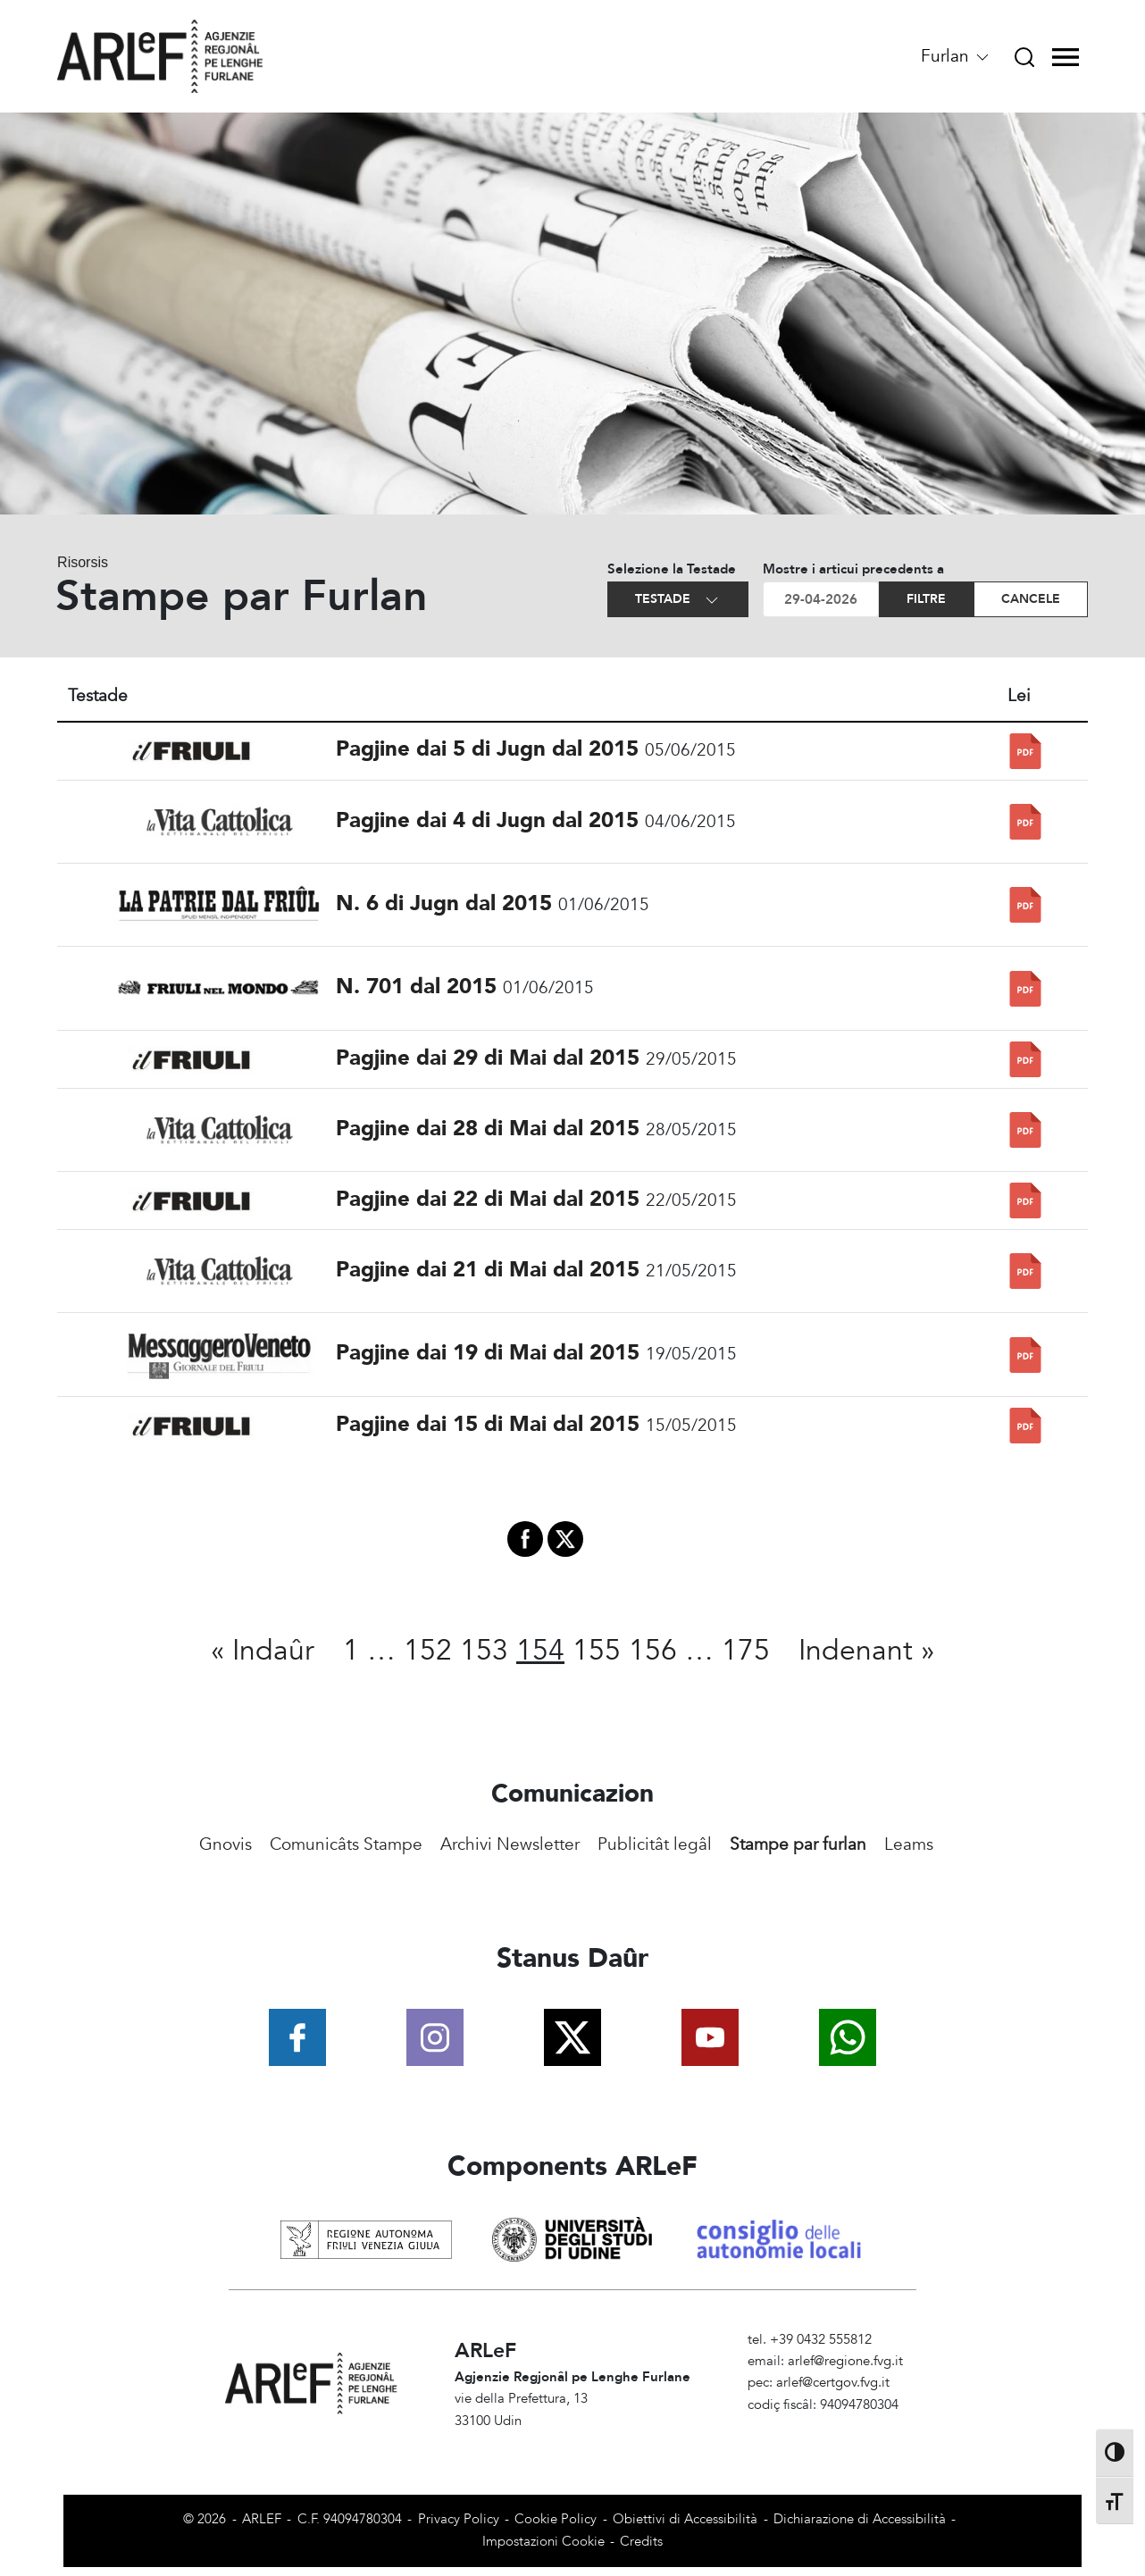 Image resolution: width=1145 pixels, height=2576 pixels. I want to click on Filtre, so click(926, 598).